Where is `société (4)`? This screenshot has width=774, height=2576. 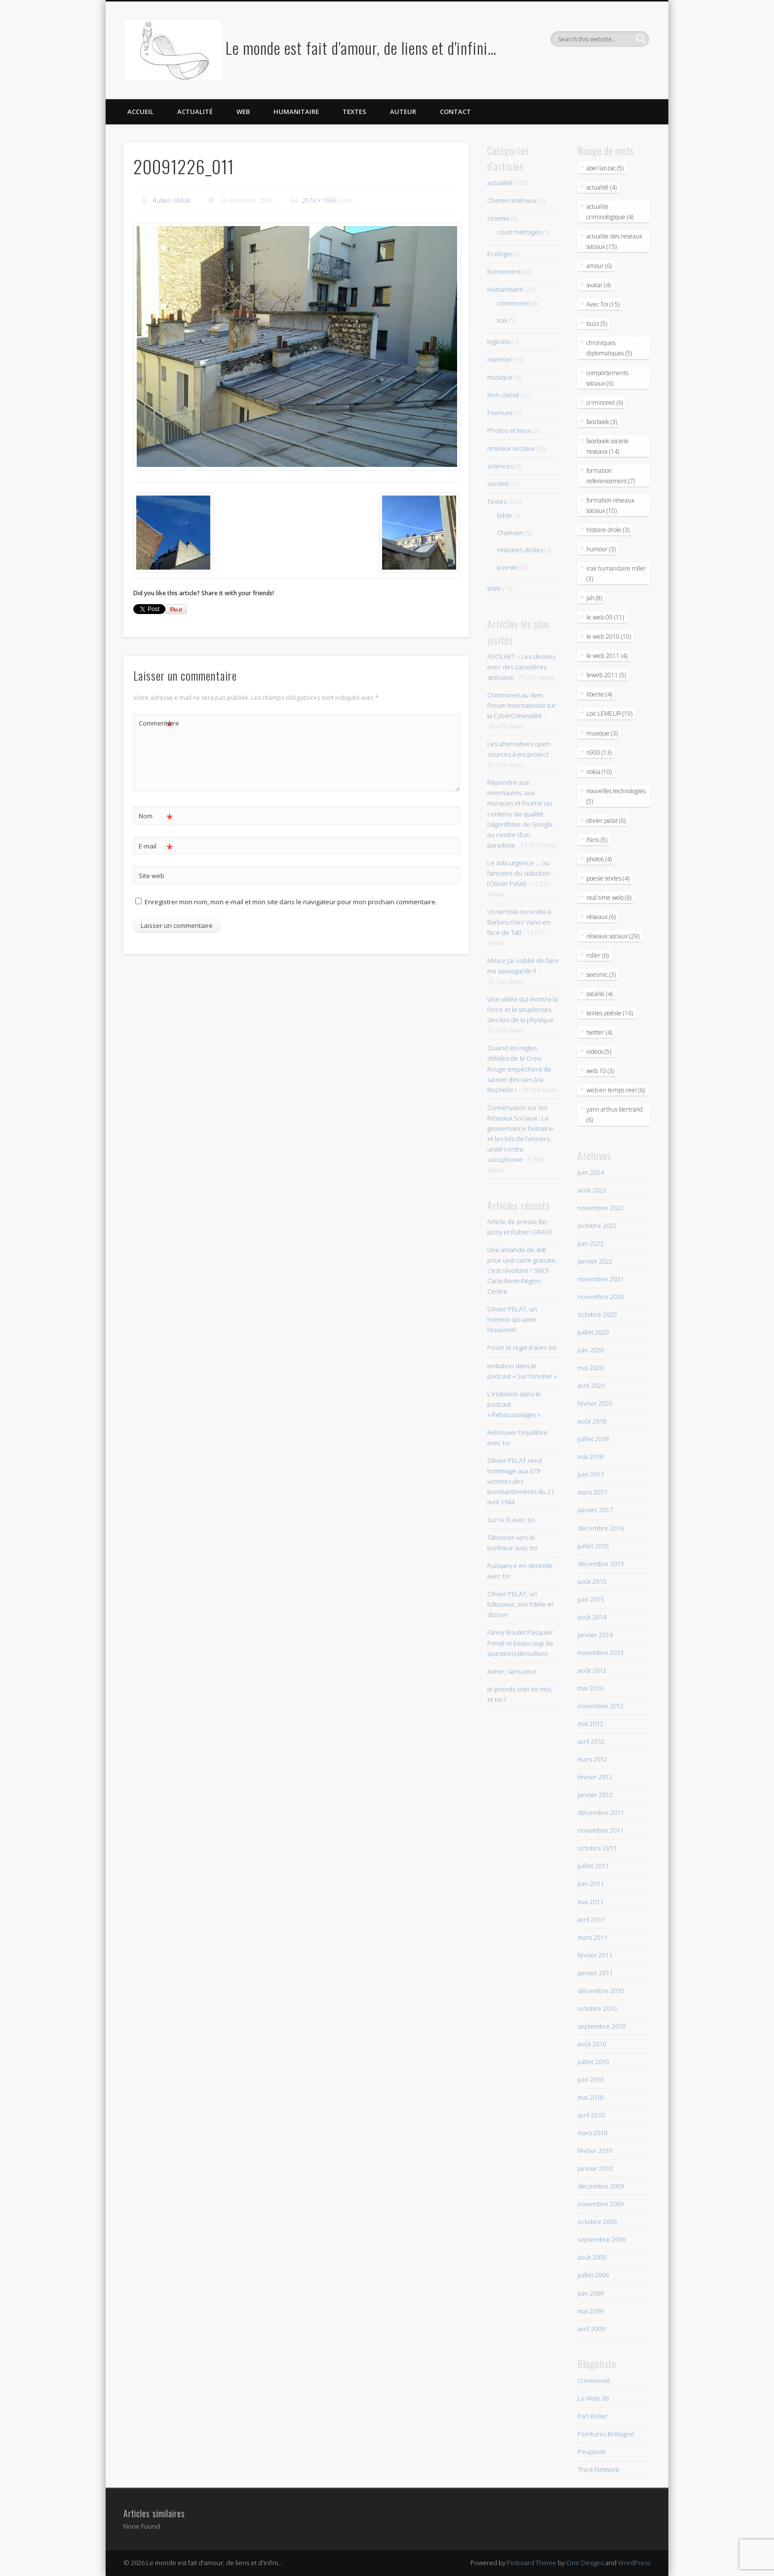
société (4) is located at coordinates (599, 994).